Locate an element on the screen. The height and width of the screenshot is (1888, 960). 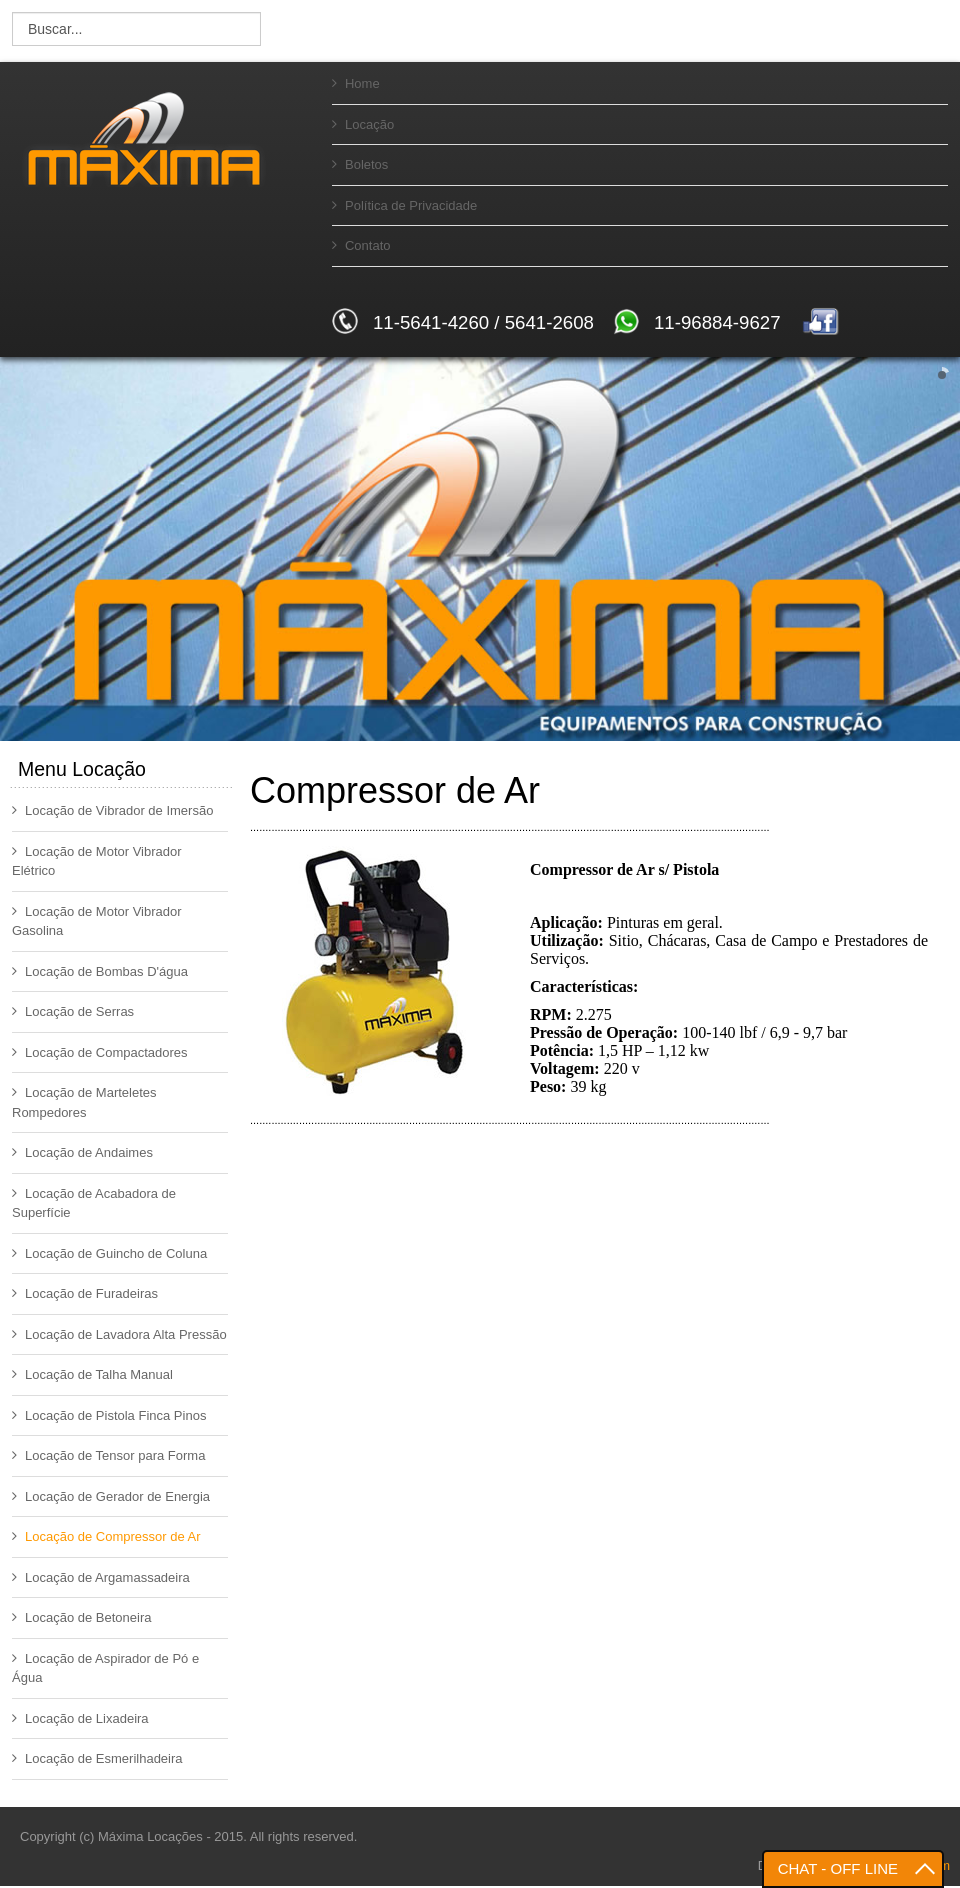
Locação de Bombas D'água is located at coordinates (100, 971).